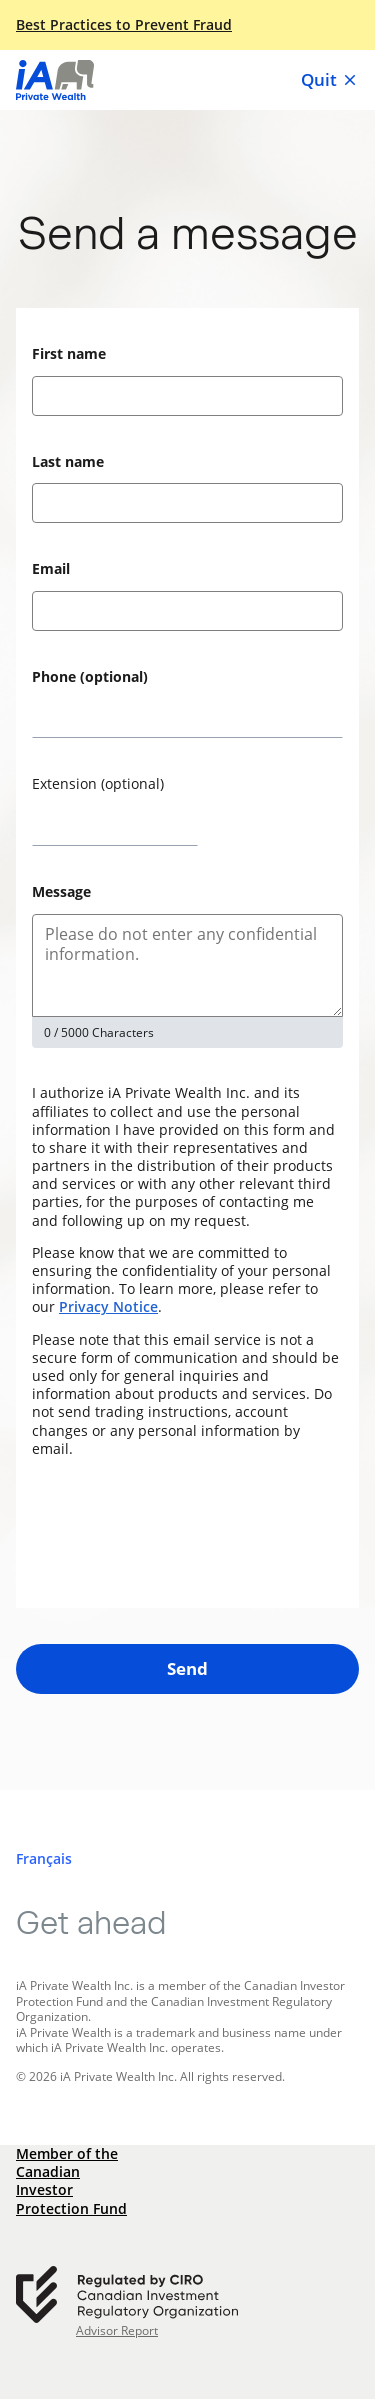 This screenshot has height=2399, width=375. What do you see at coordinates (108, 1306) in the screenshot?
I see `Privacy Notice` at bounding box center [108, 1306].